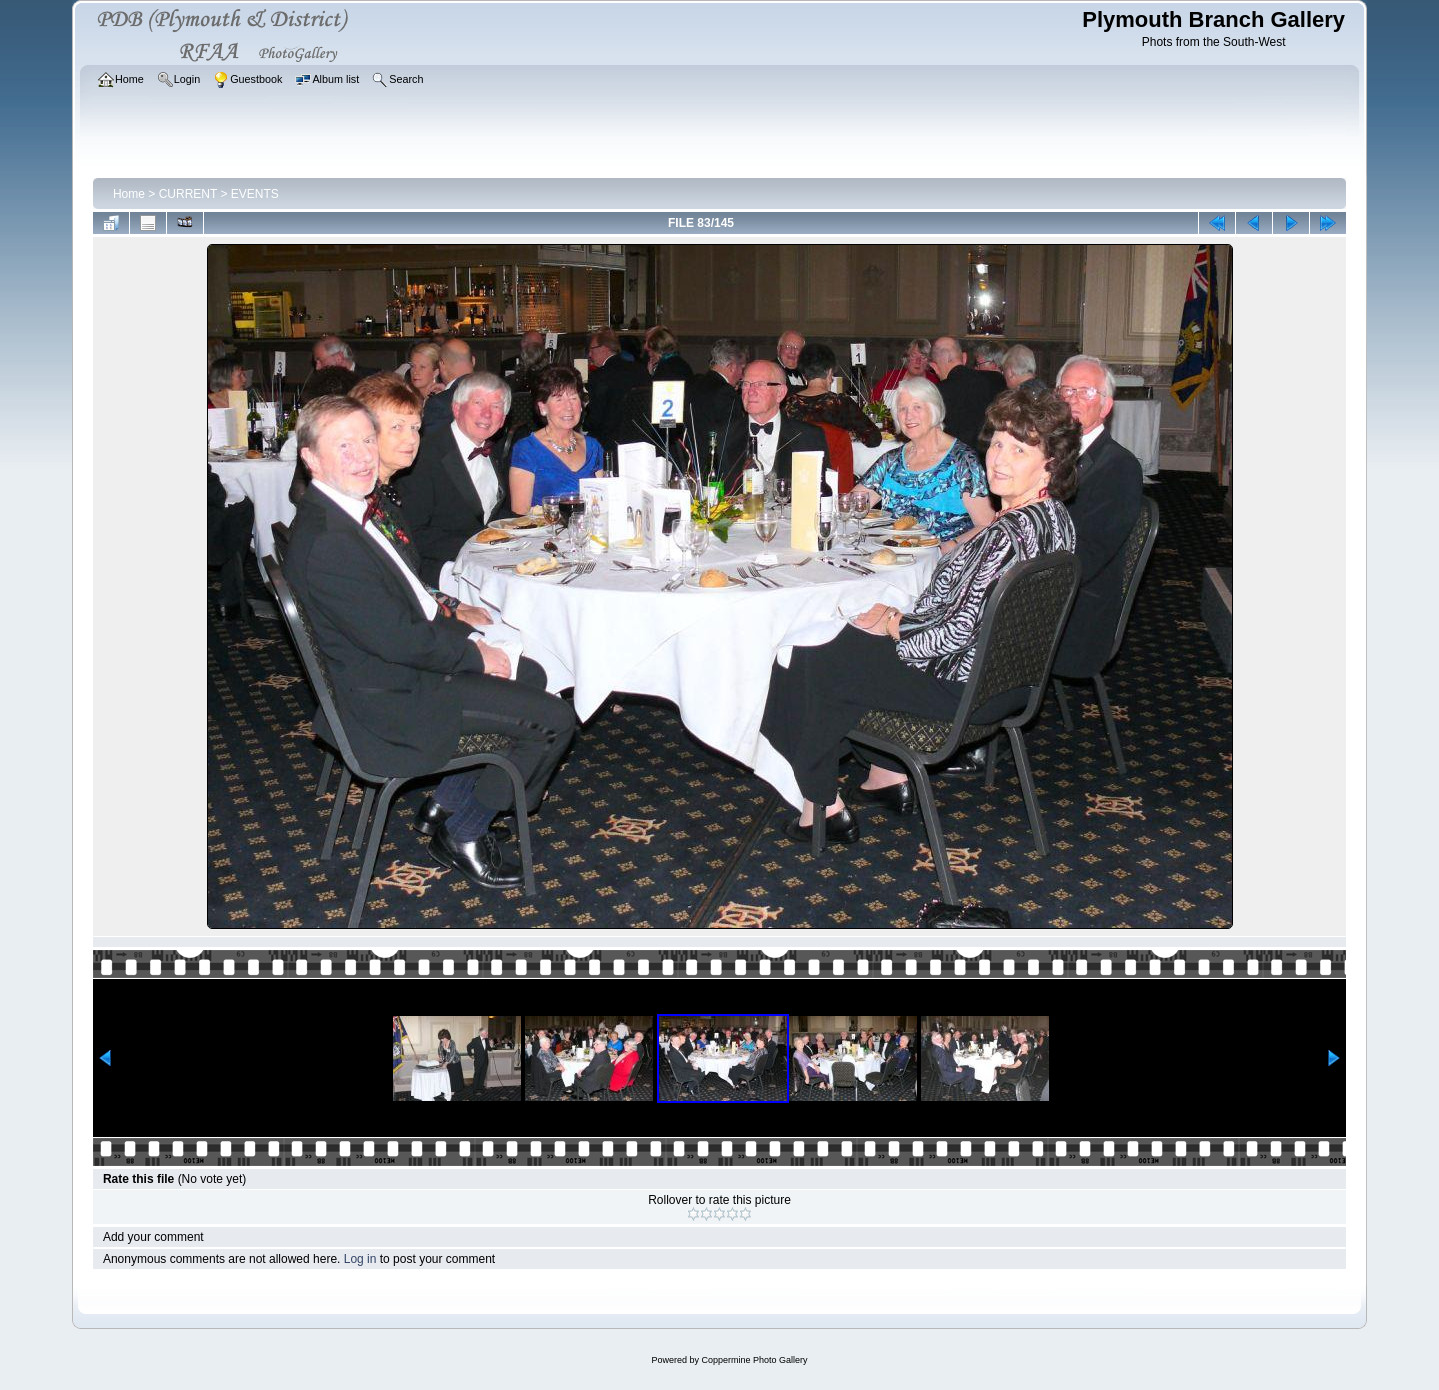 This screenshot has height=1390, width=1439. What do you see at coordinates (754, 1360) in the screenshot?
I see `Coppermine Photo Gallery` at bounding box center [754, 1360].